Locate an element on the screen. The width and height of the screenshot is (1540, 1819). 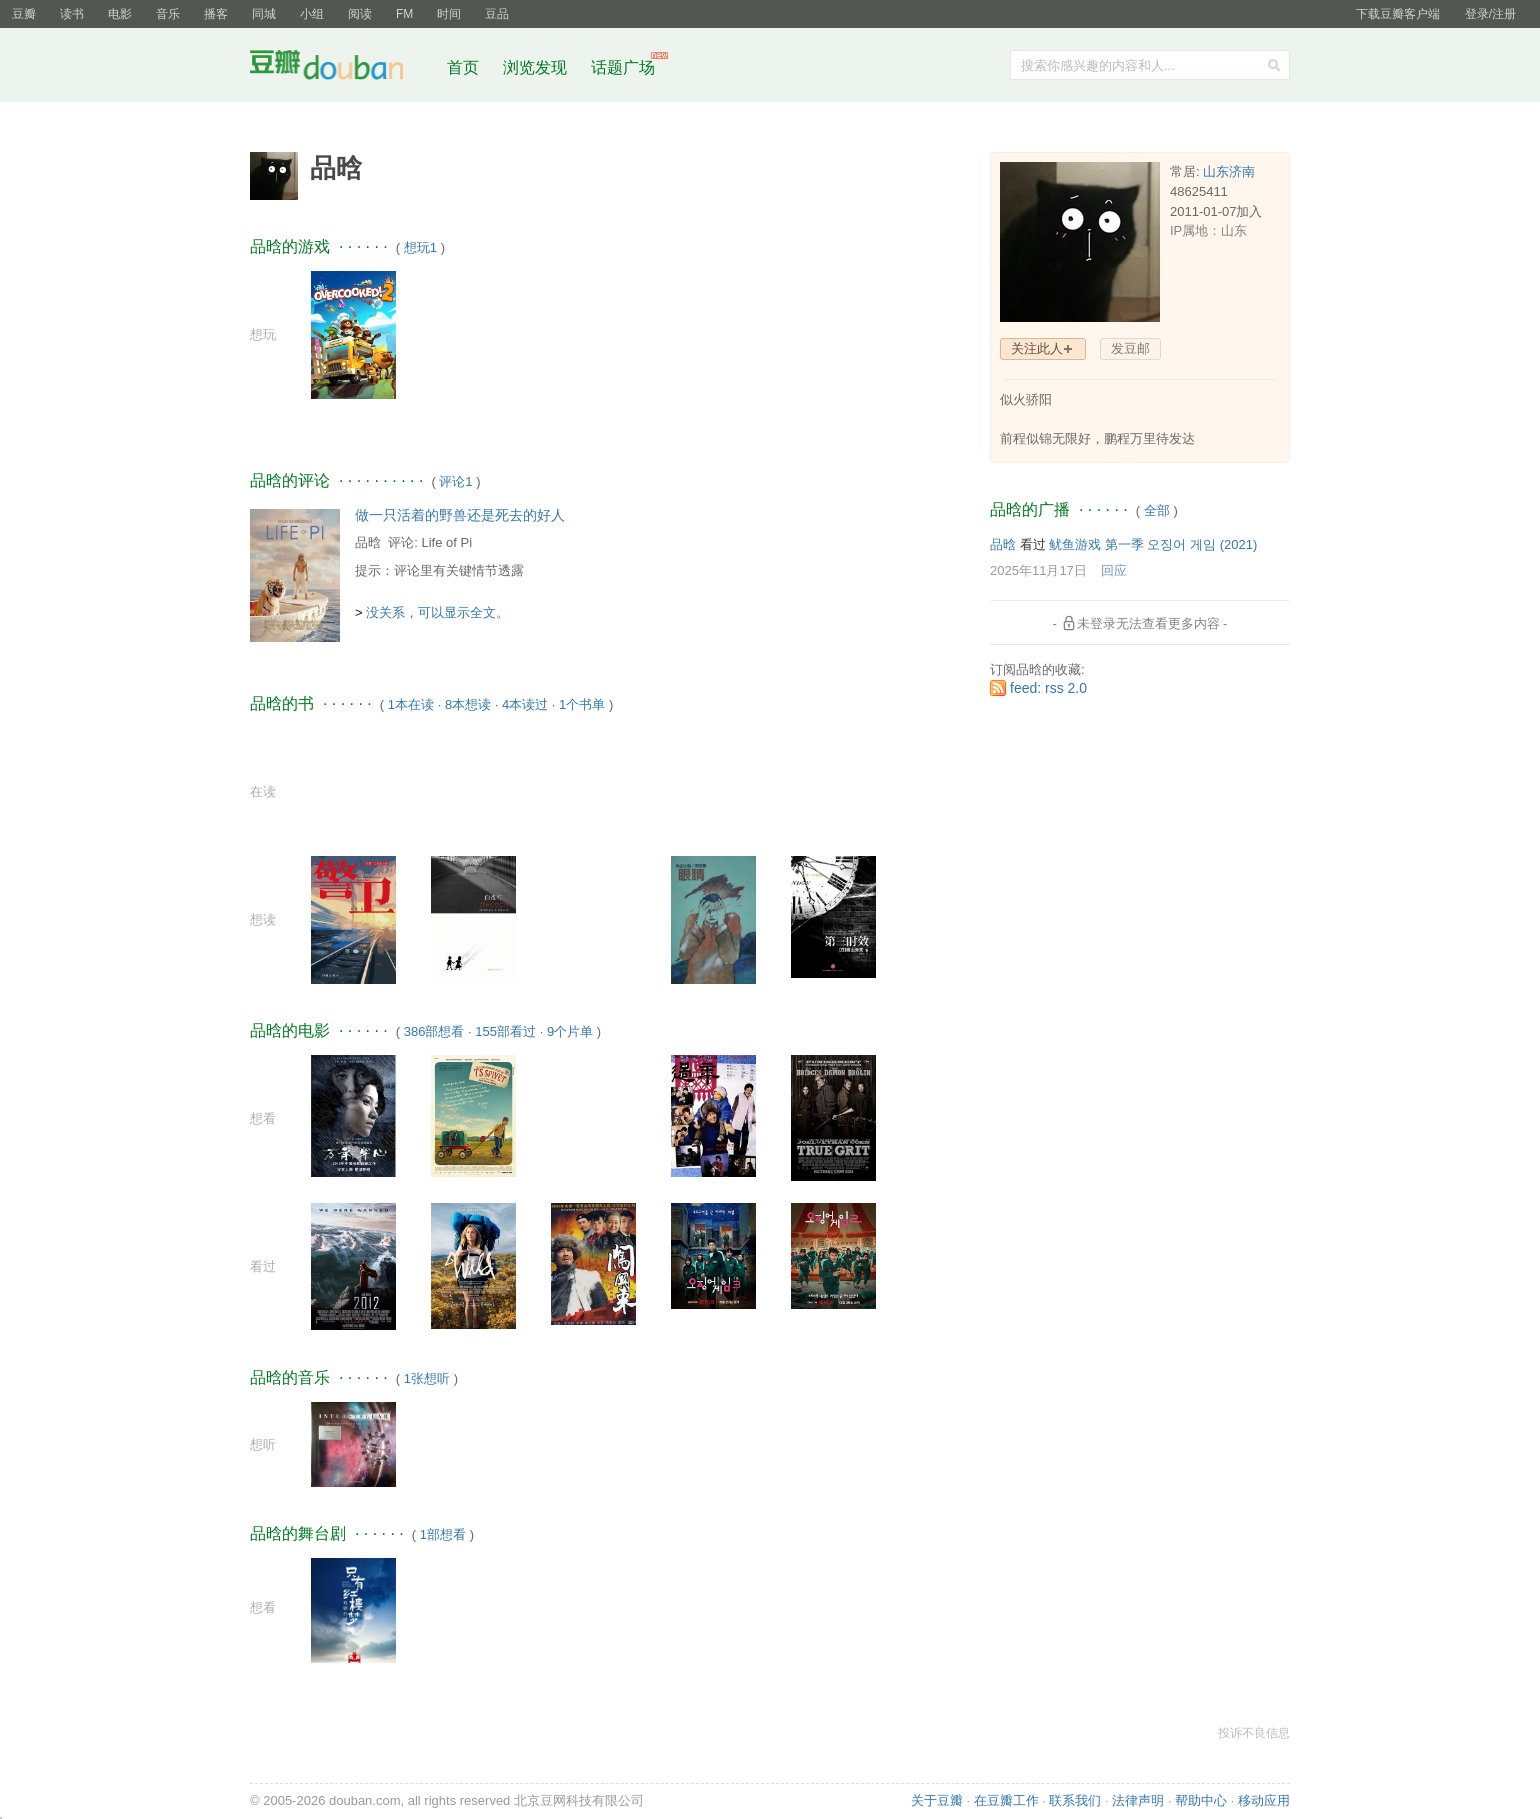
读书 is located at coordinates (72, 14).